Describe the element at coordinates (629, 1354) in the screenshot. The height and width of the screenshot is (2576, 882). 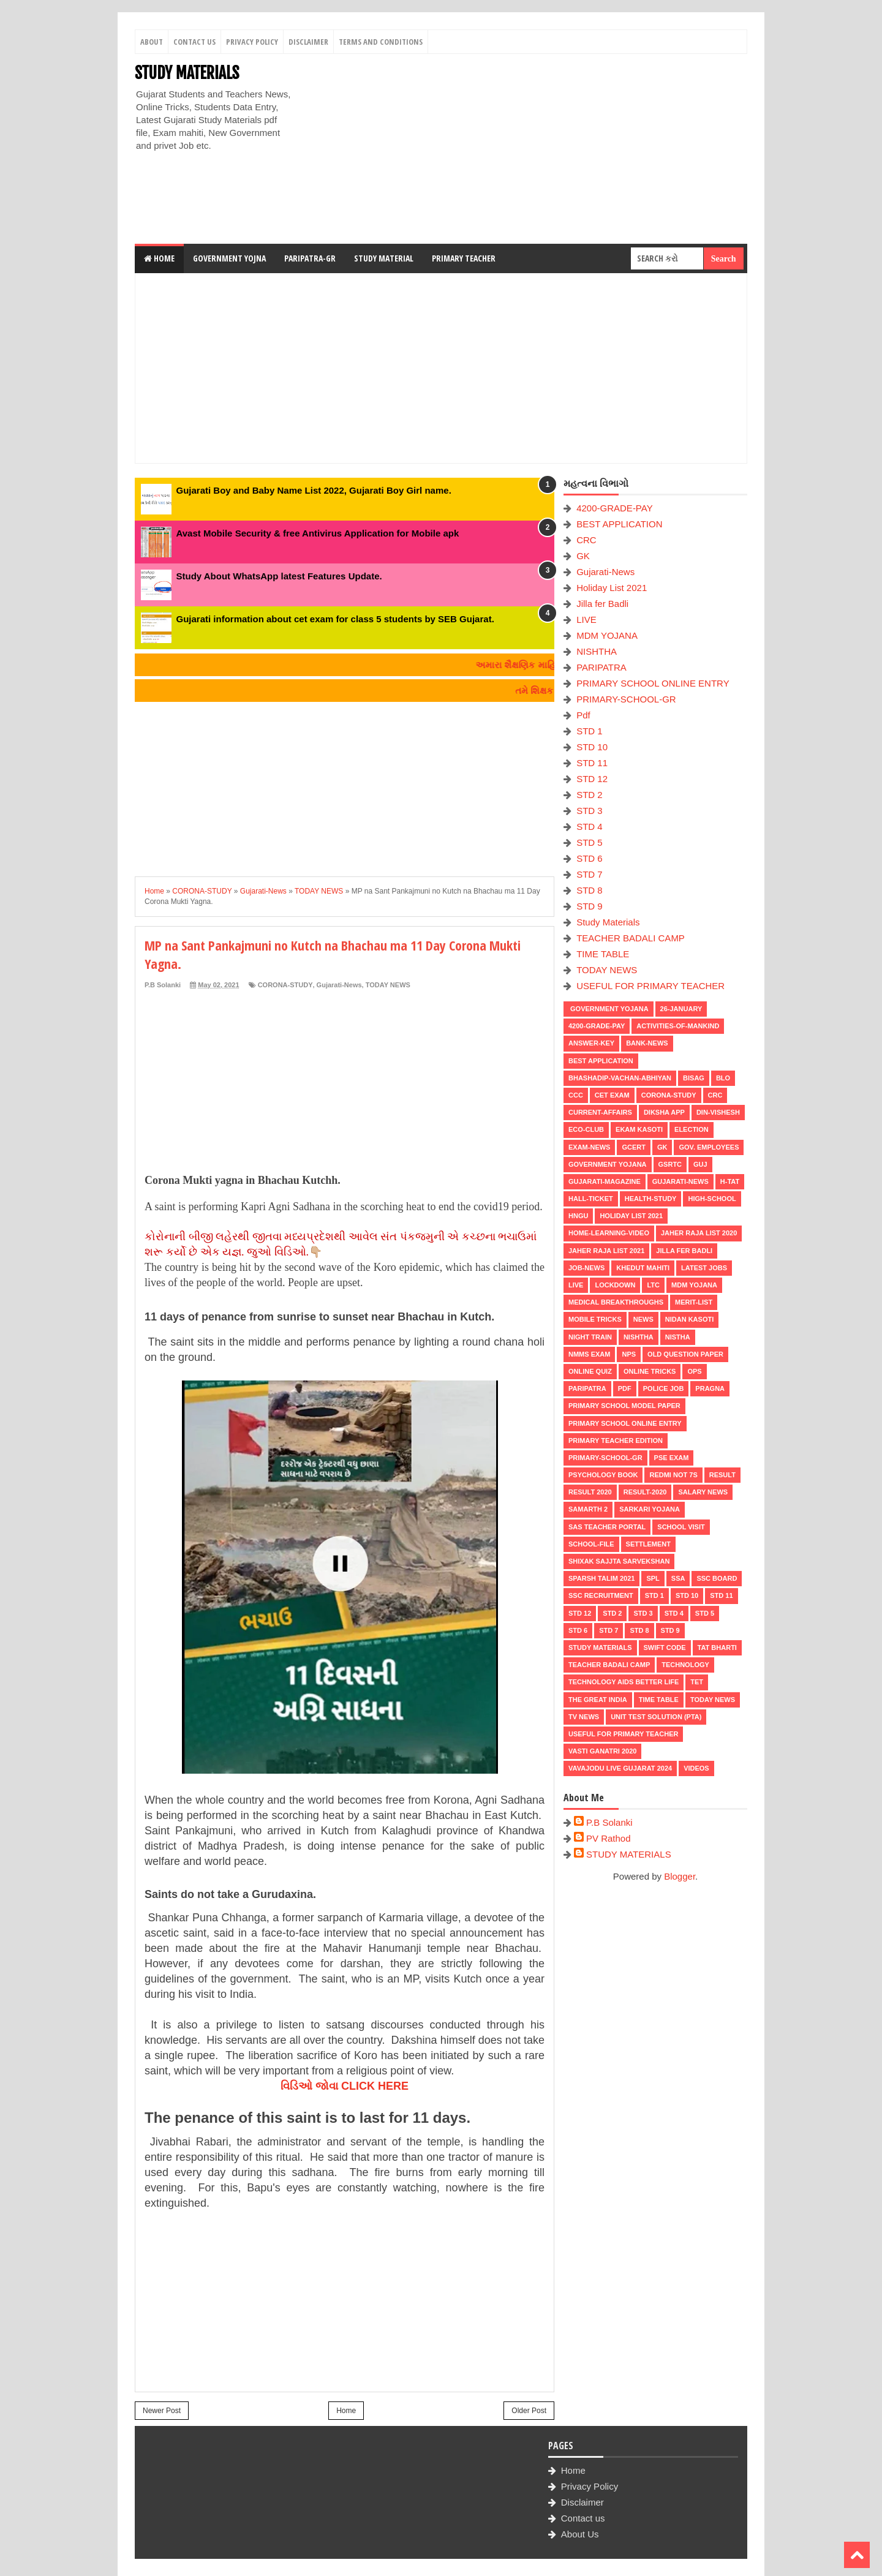
I see `NPS` at that location.